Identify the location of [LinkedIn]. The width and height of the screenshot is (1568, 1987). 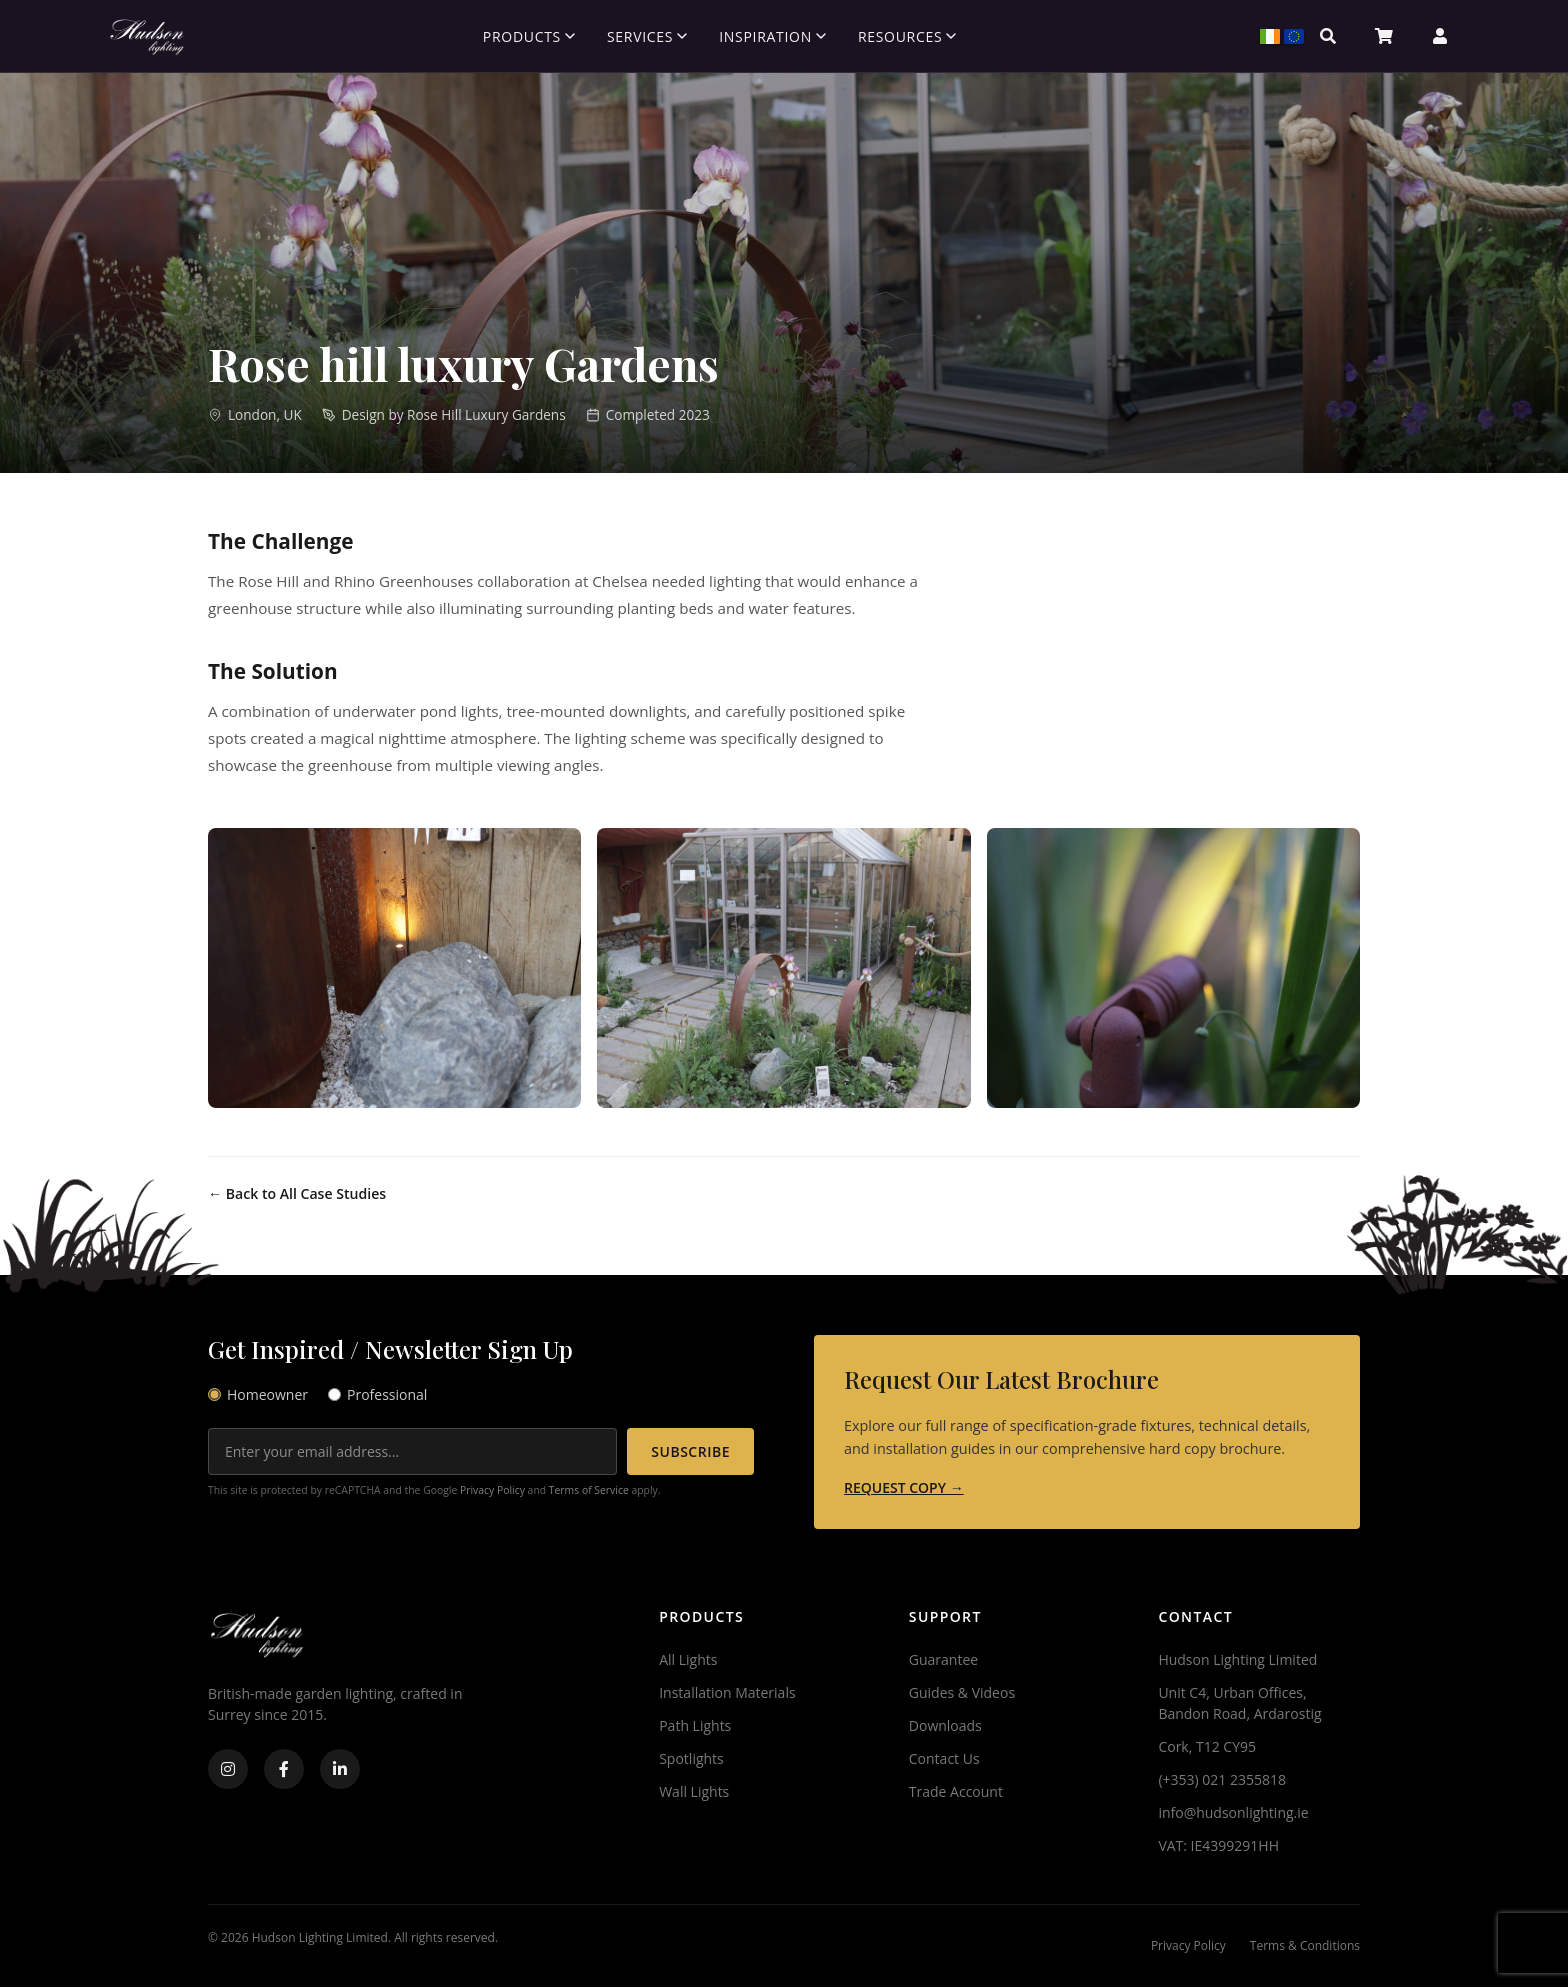
(340, 1769).